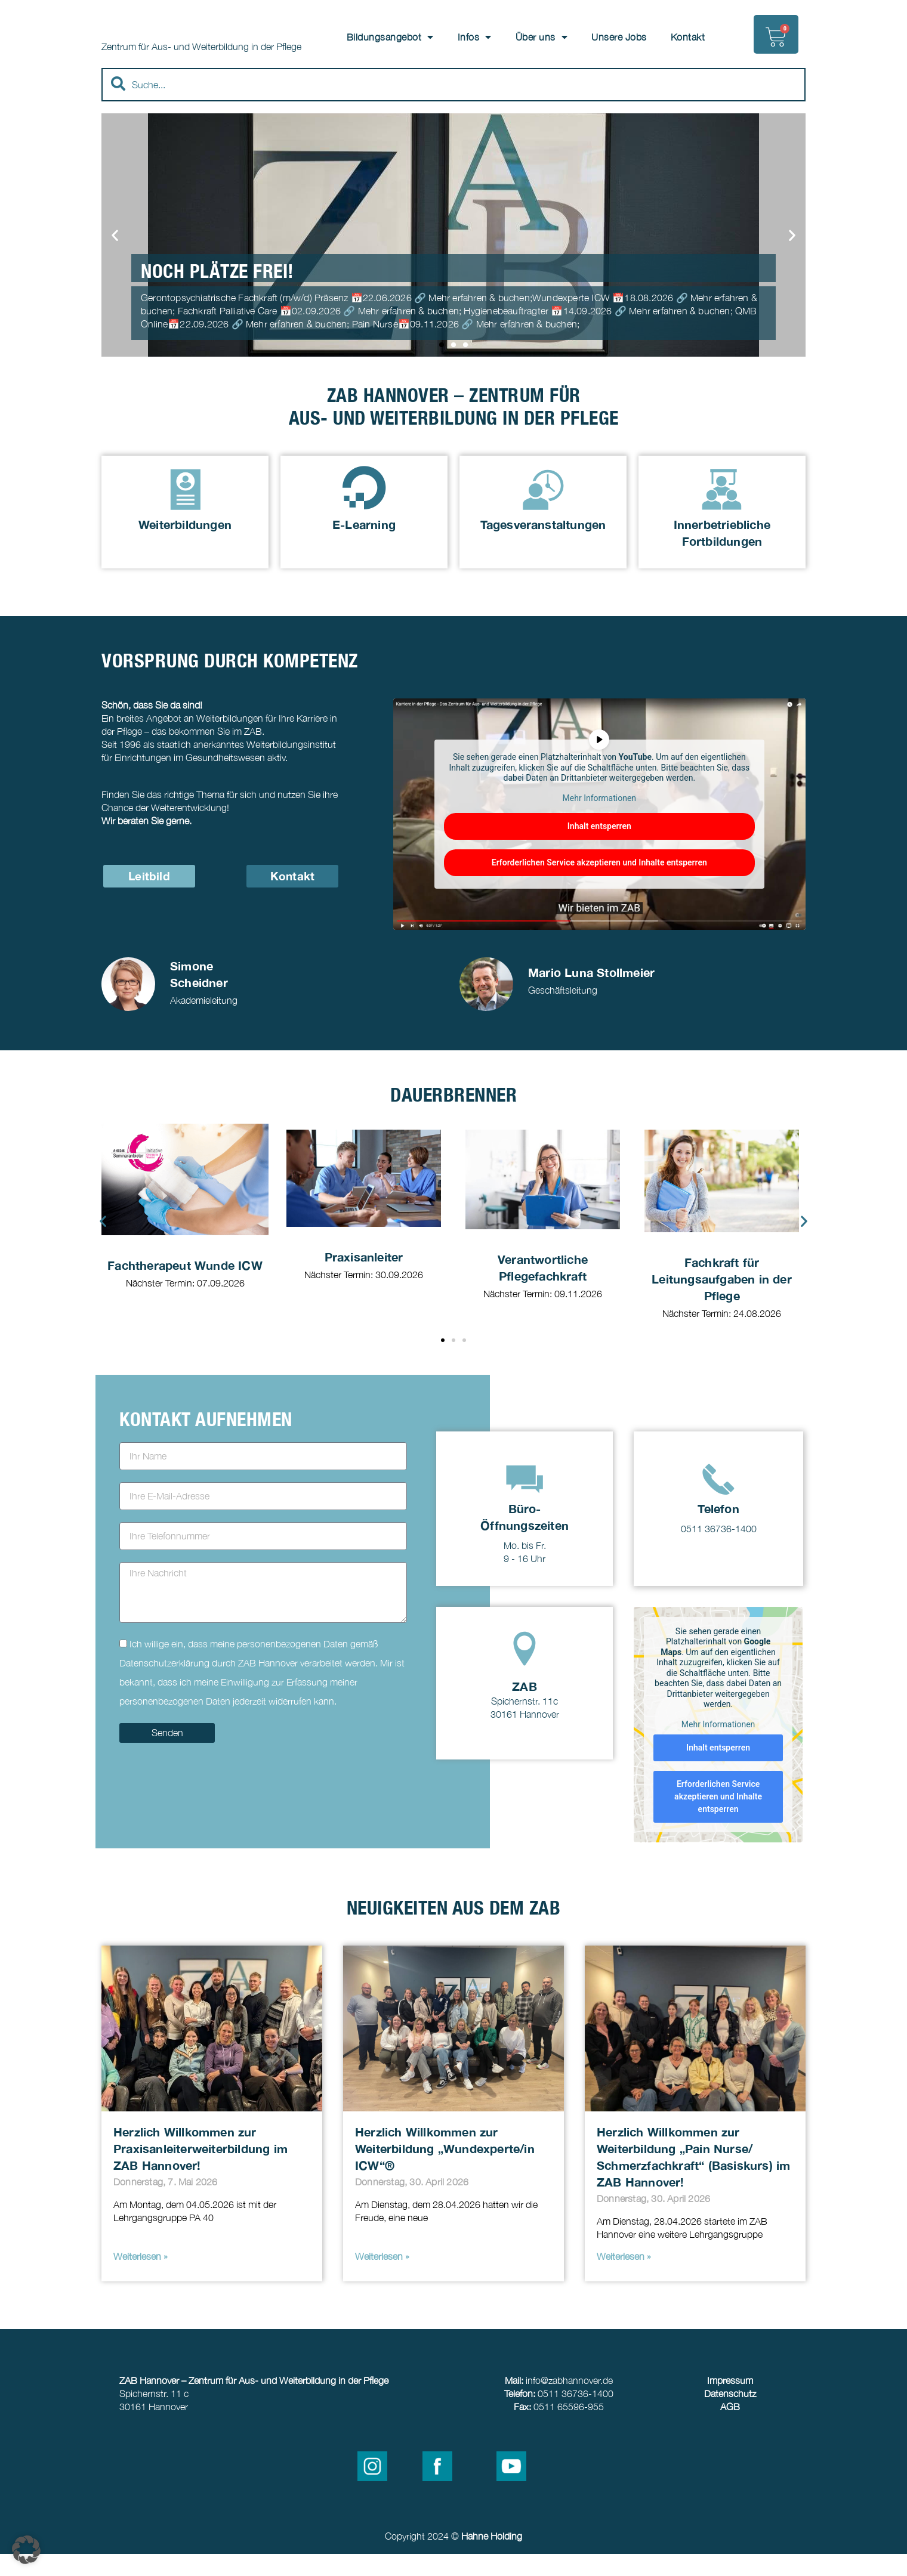 Image resolution: width=907 pixels, height=2576 pixels. Describe the element at coordinates (200, 2170) in the screenshot. I see `Herzlich Willkommen zur Praxisanleiterweiterbildung im ZAB Hannover!` at that location.